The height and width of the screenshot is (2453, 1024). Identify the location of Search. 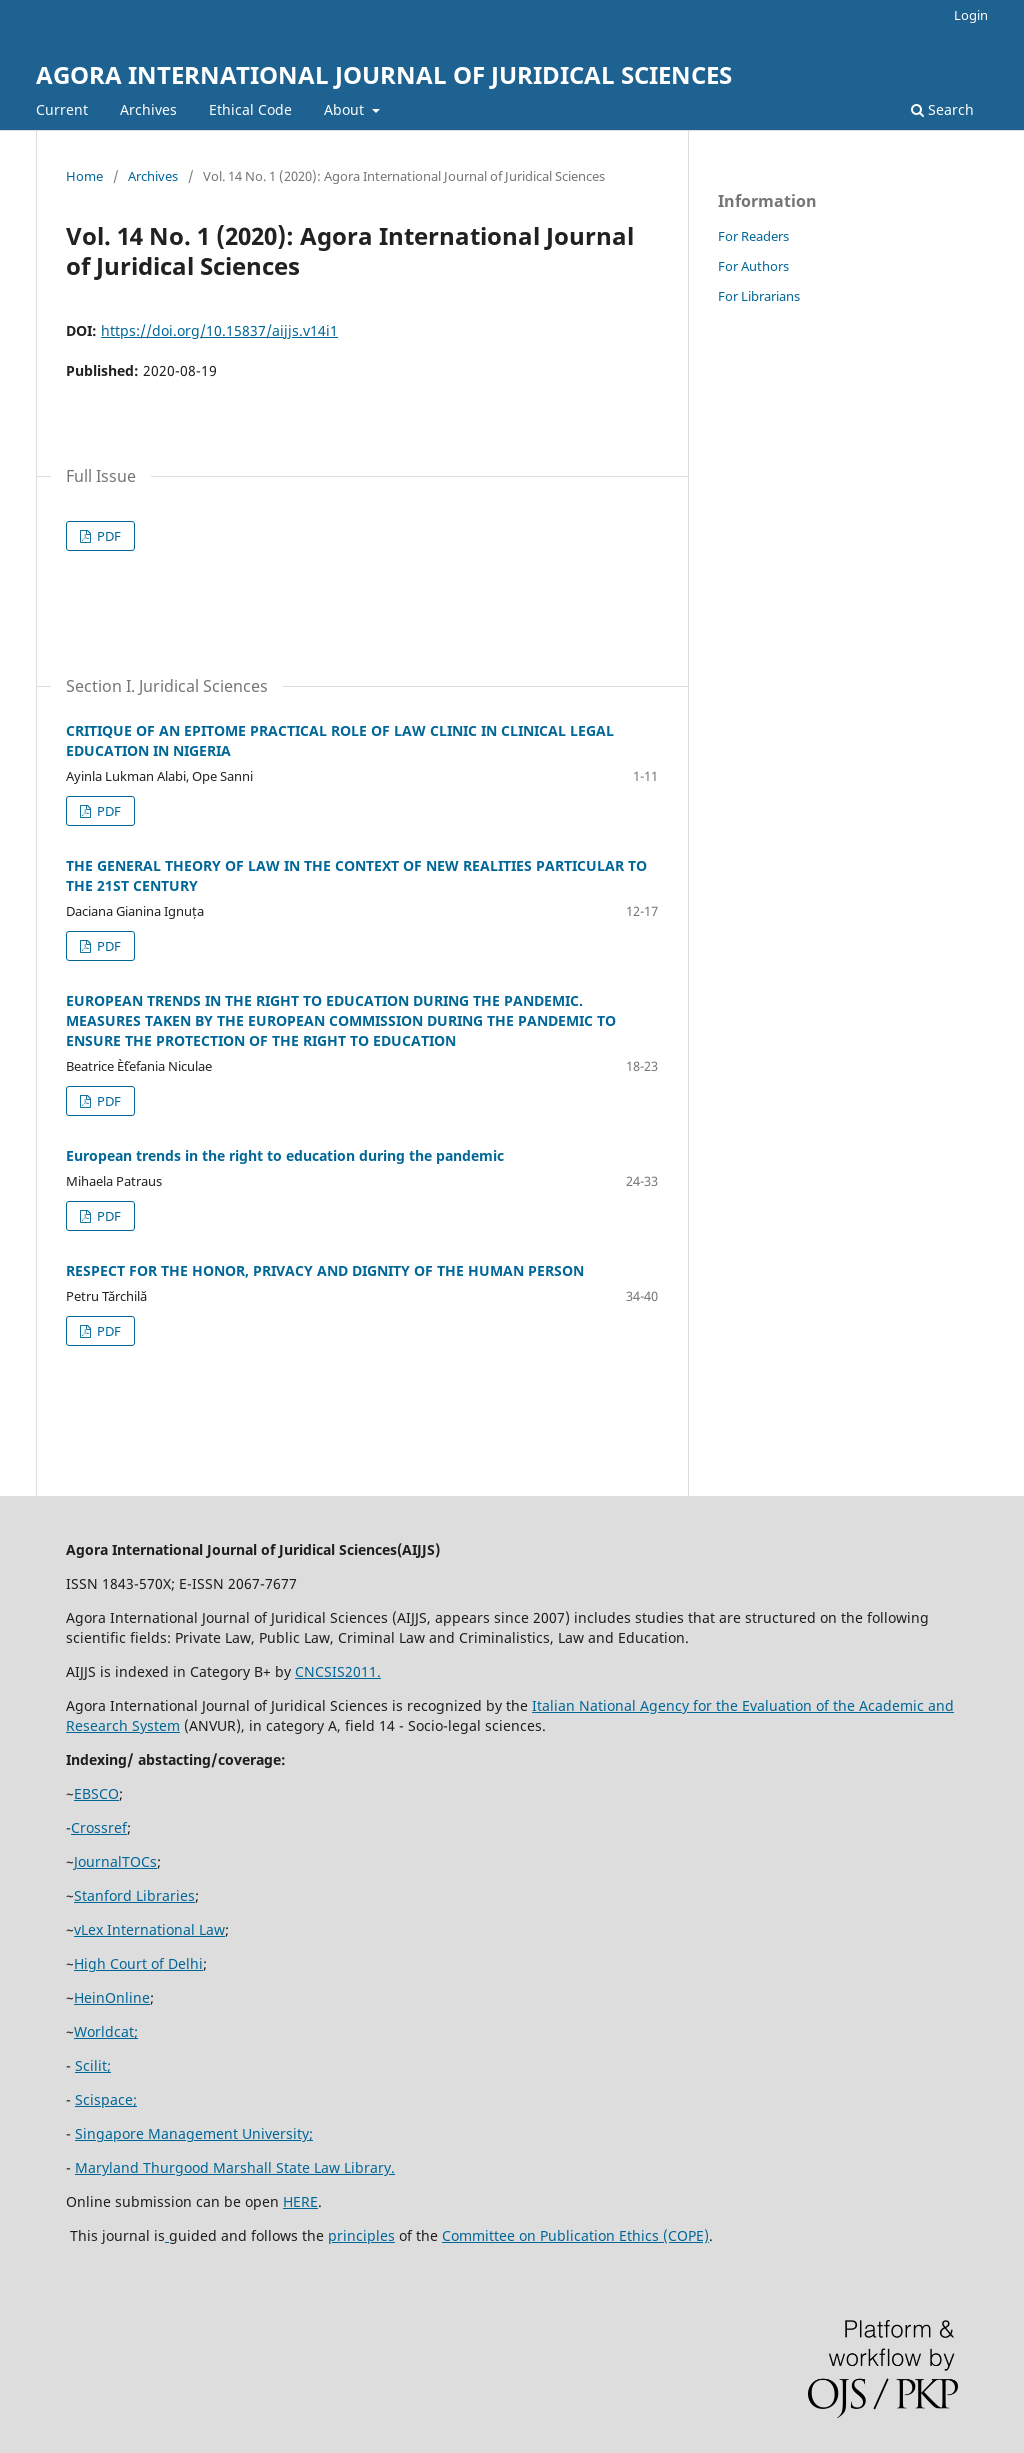
(942, 109).